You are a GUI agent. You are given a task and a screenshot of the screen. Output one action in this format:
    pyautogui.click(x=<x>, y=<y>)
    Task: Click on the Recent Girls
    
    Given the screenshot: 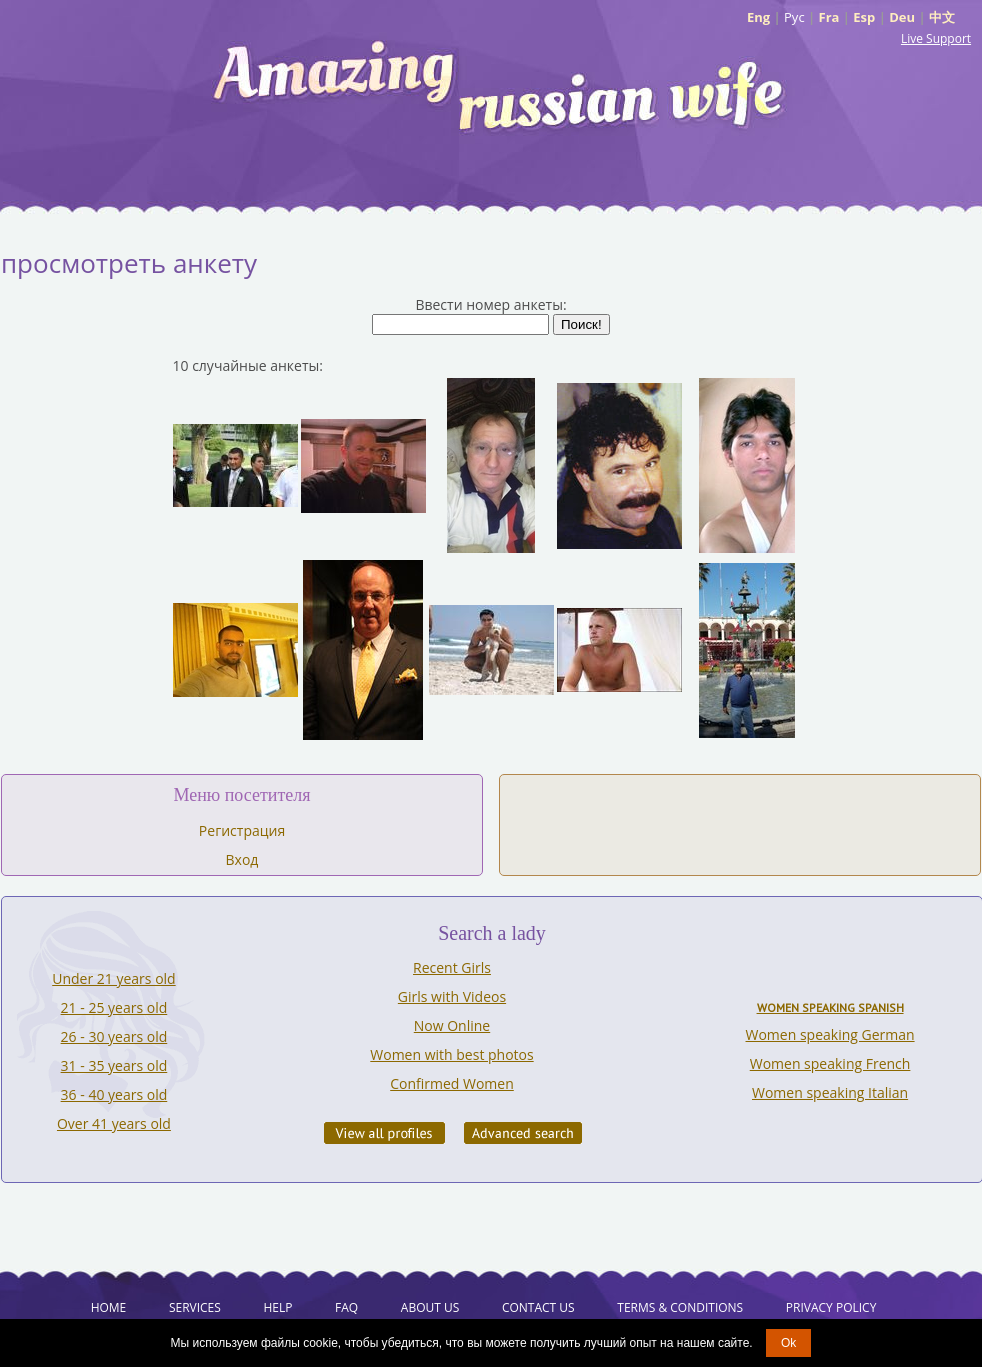 What is the action you would take?
    pyautogui.click(x=452, y=967)
    